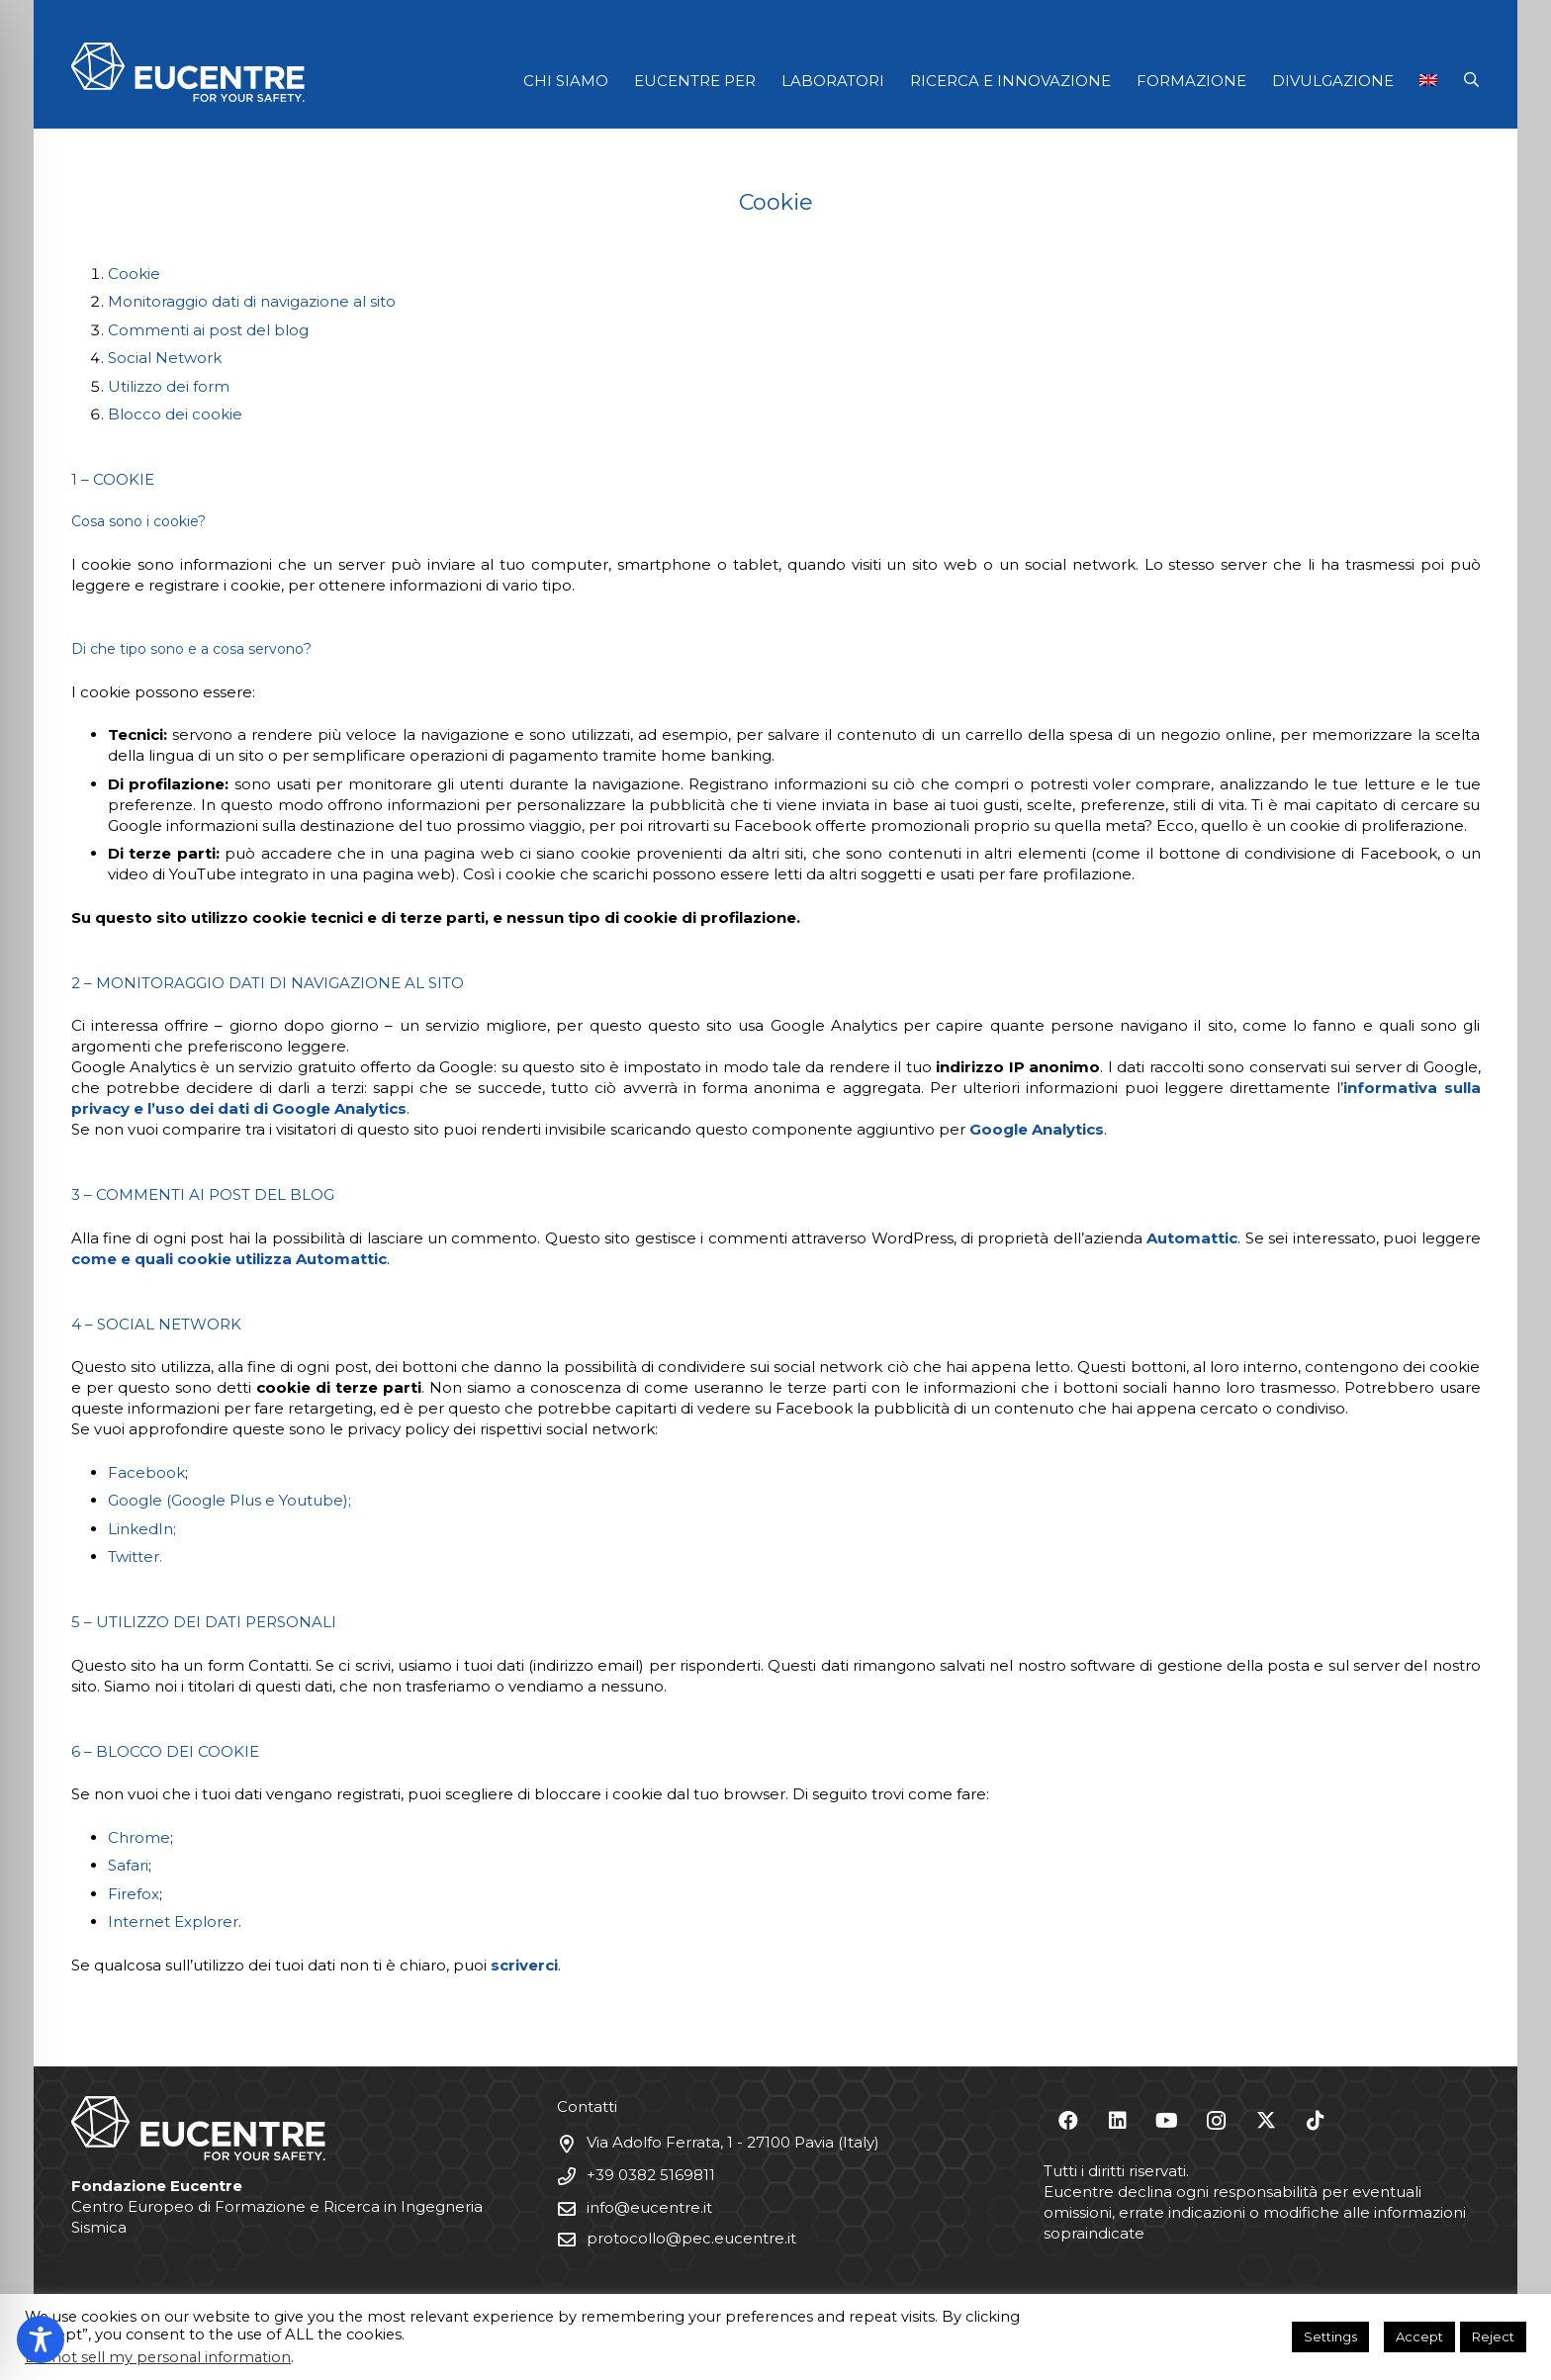  I want to click on Blocco dei cookie, so click(175, 414).